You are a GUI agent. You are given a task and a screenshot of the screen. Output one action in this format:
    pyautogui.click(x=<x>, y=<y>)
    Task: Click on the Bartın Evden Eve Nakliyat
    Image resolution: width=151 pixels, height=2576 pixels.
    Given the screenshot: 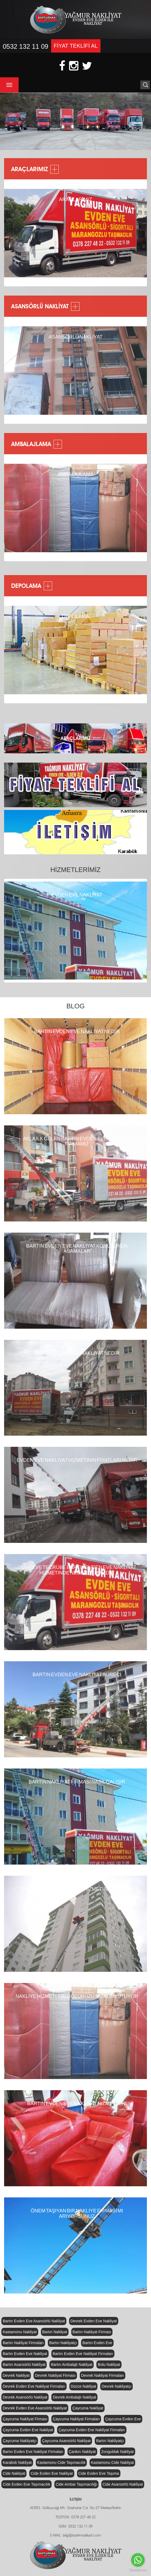 What is the action you would take?
    pyautogui.click(x=25, y=2353)
    